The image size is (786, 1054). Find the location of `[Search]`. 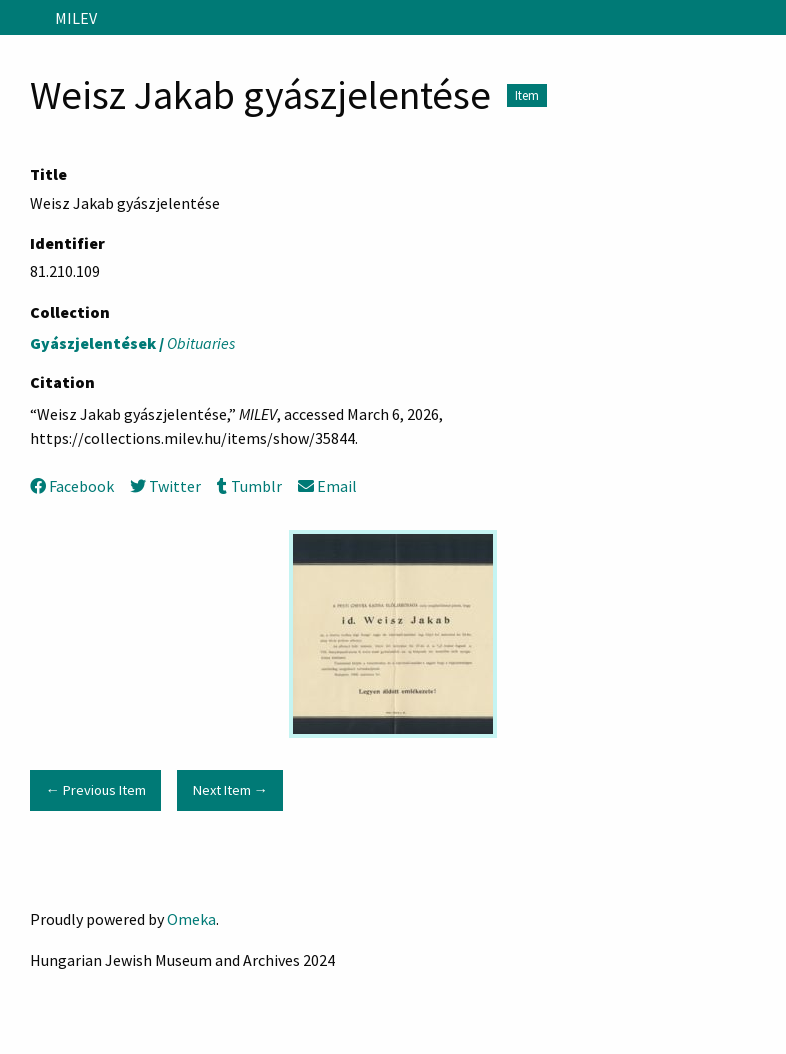

[Search] is located at coordinates (769, 18).